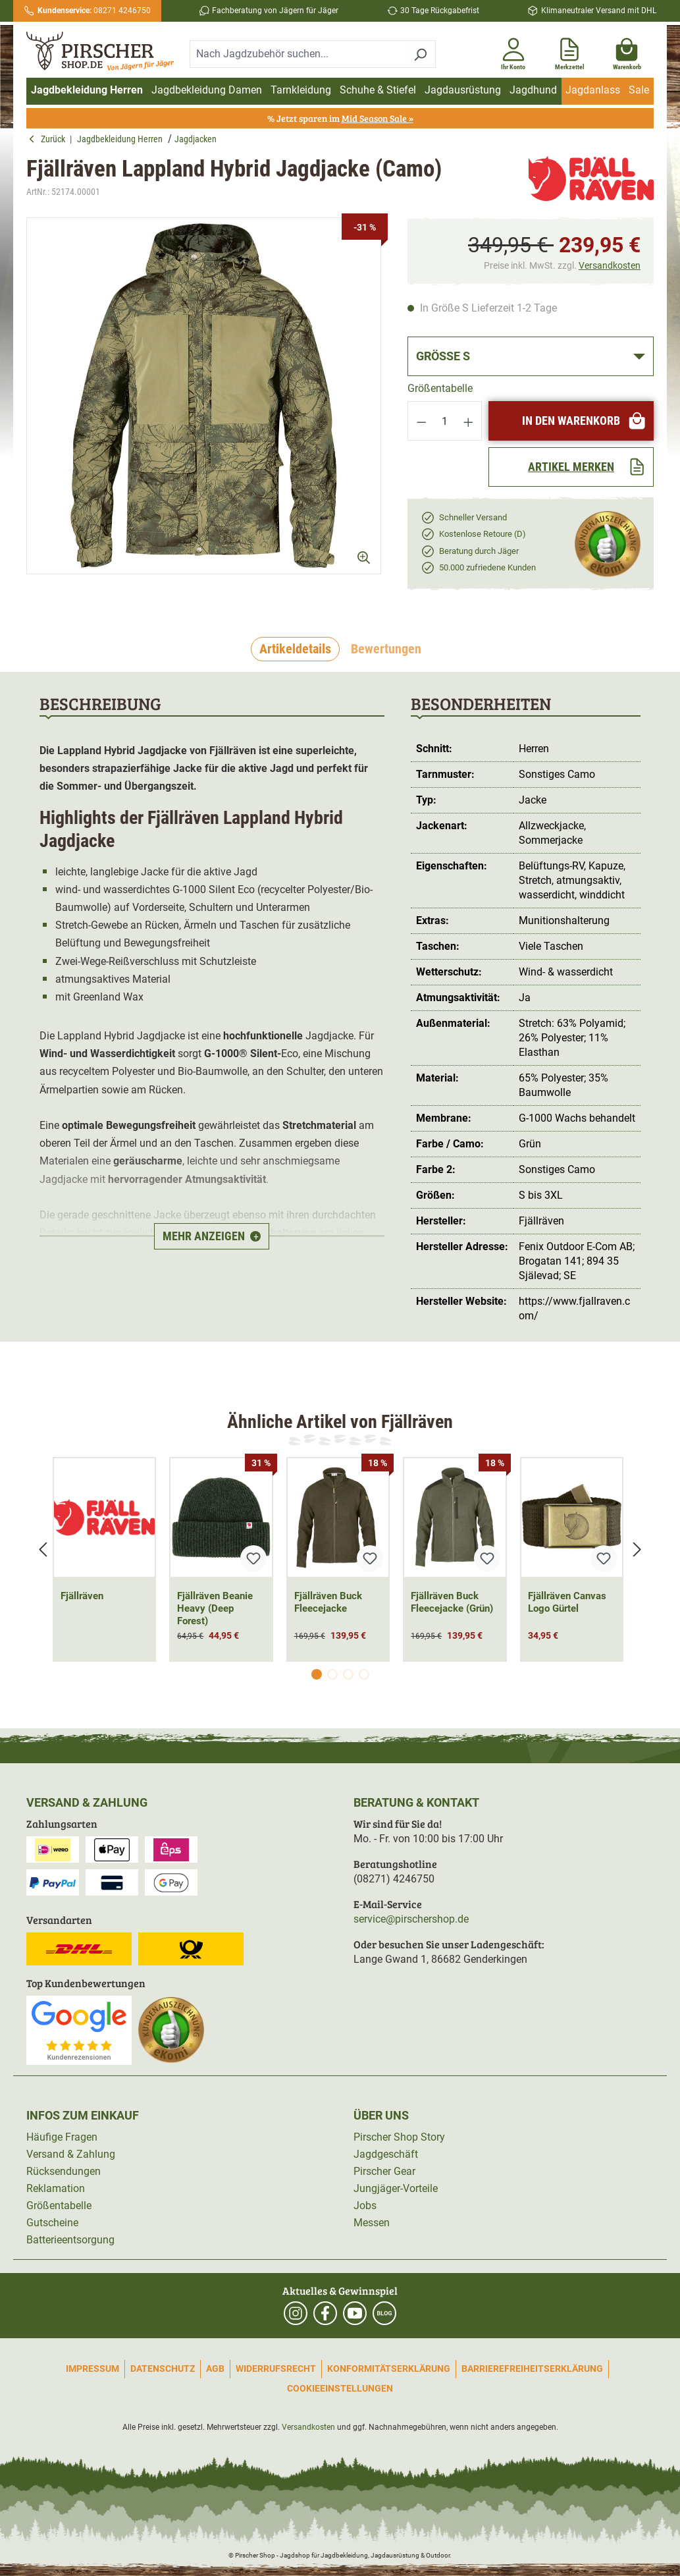  I want to click on Mid Season Sale », so click(377, 118).